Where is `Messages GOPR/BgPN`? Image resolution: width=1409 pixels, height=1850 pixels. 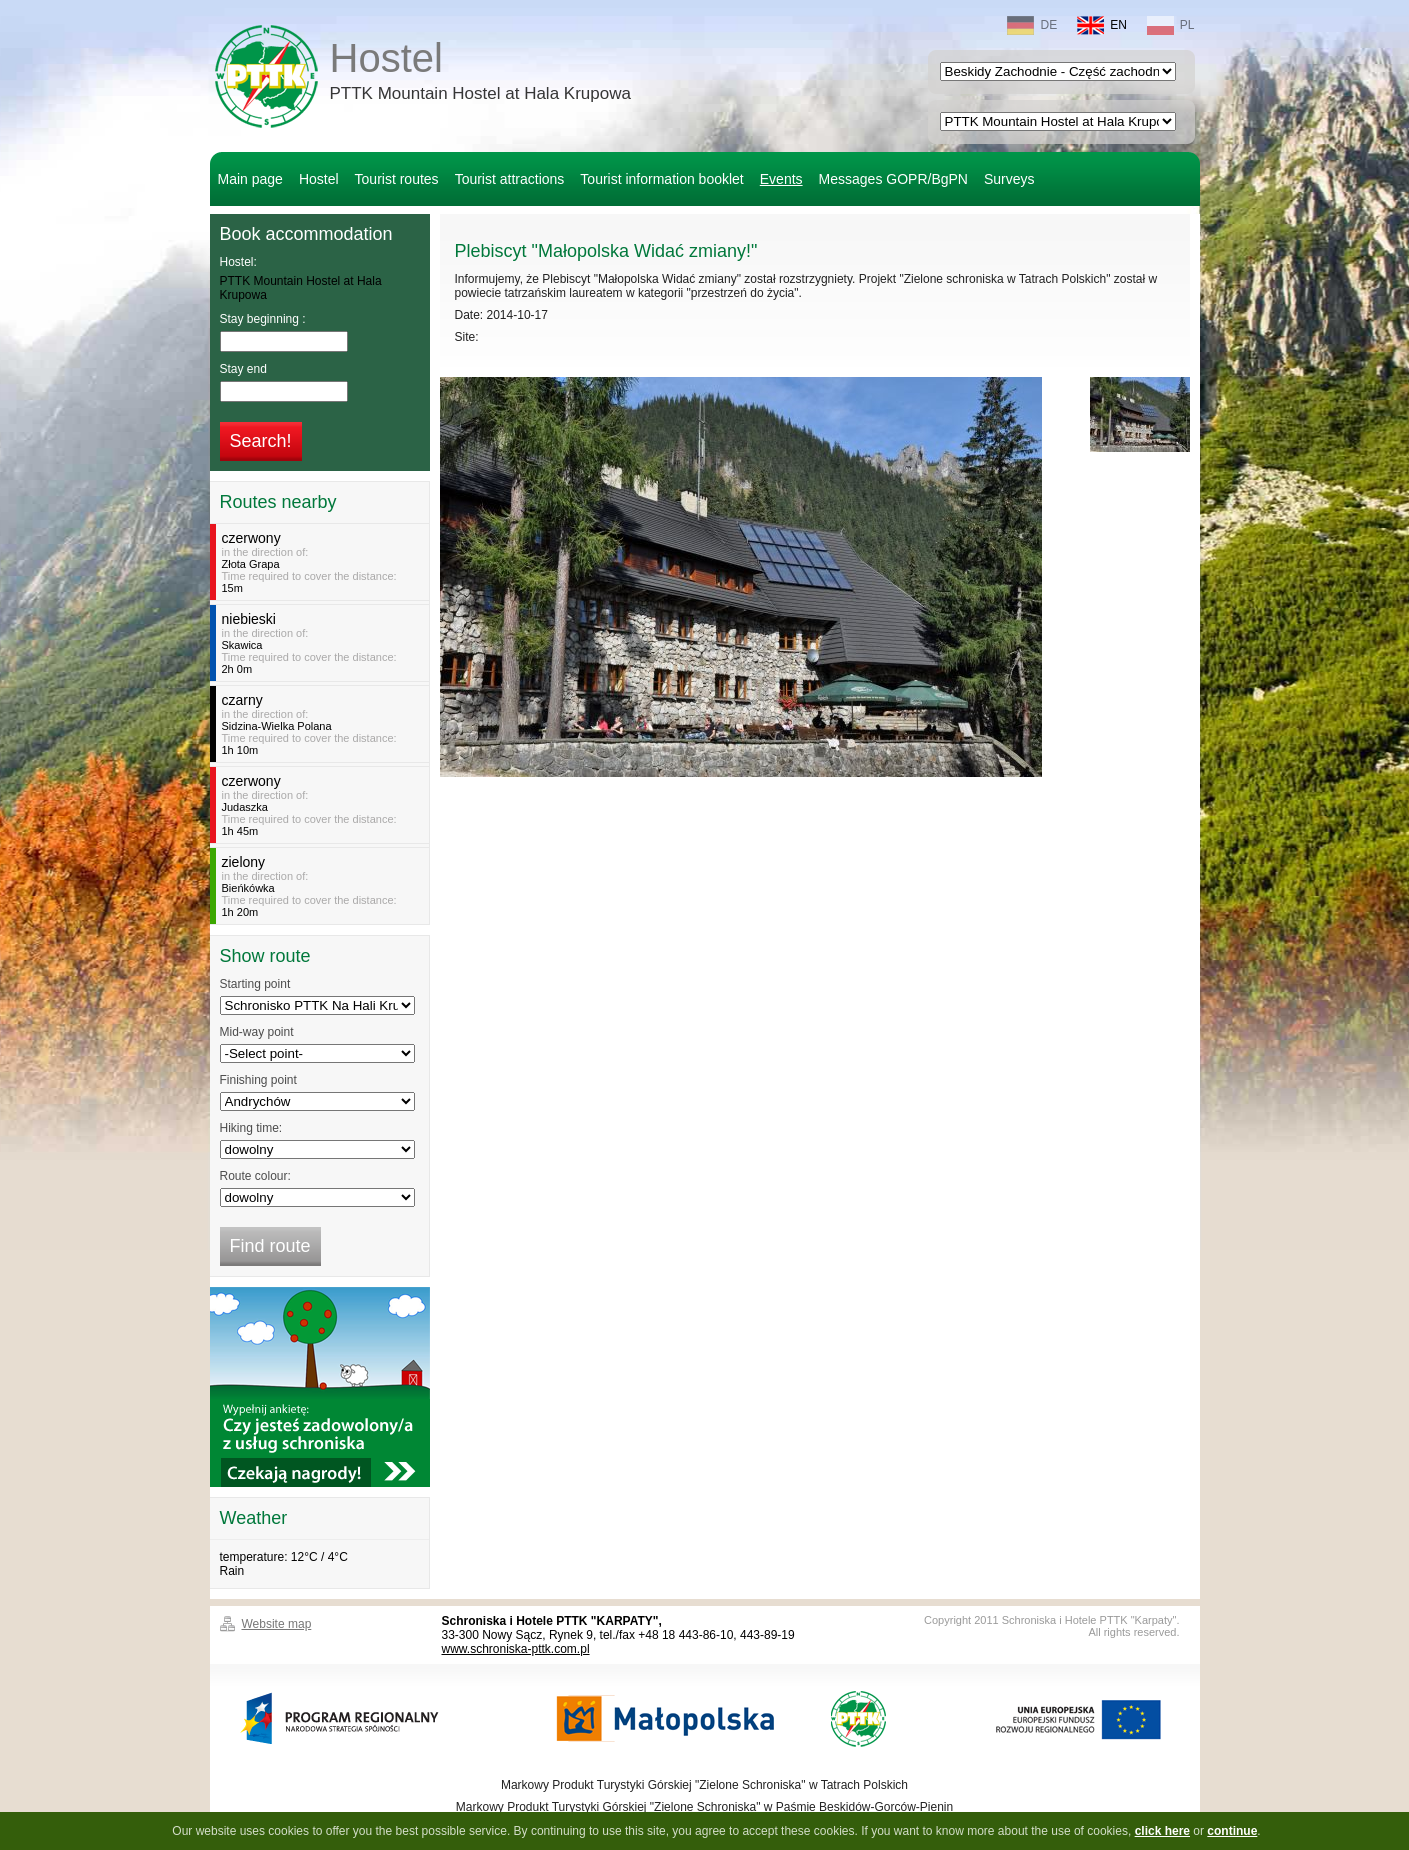 Messages GOPR/BgPN is located at coordinates (893, 179).